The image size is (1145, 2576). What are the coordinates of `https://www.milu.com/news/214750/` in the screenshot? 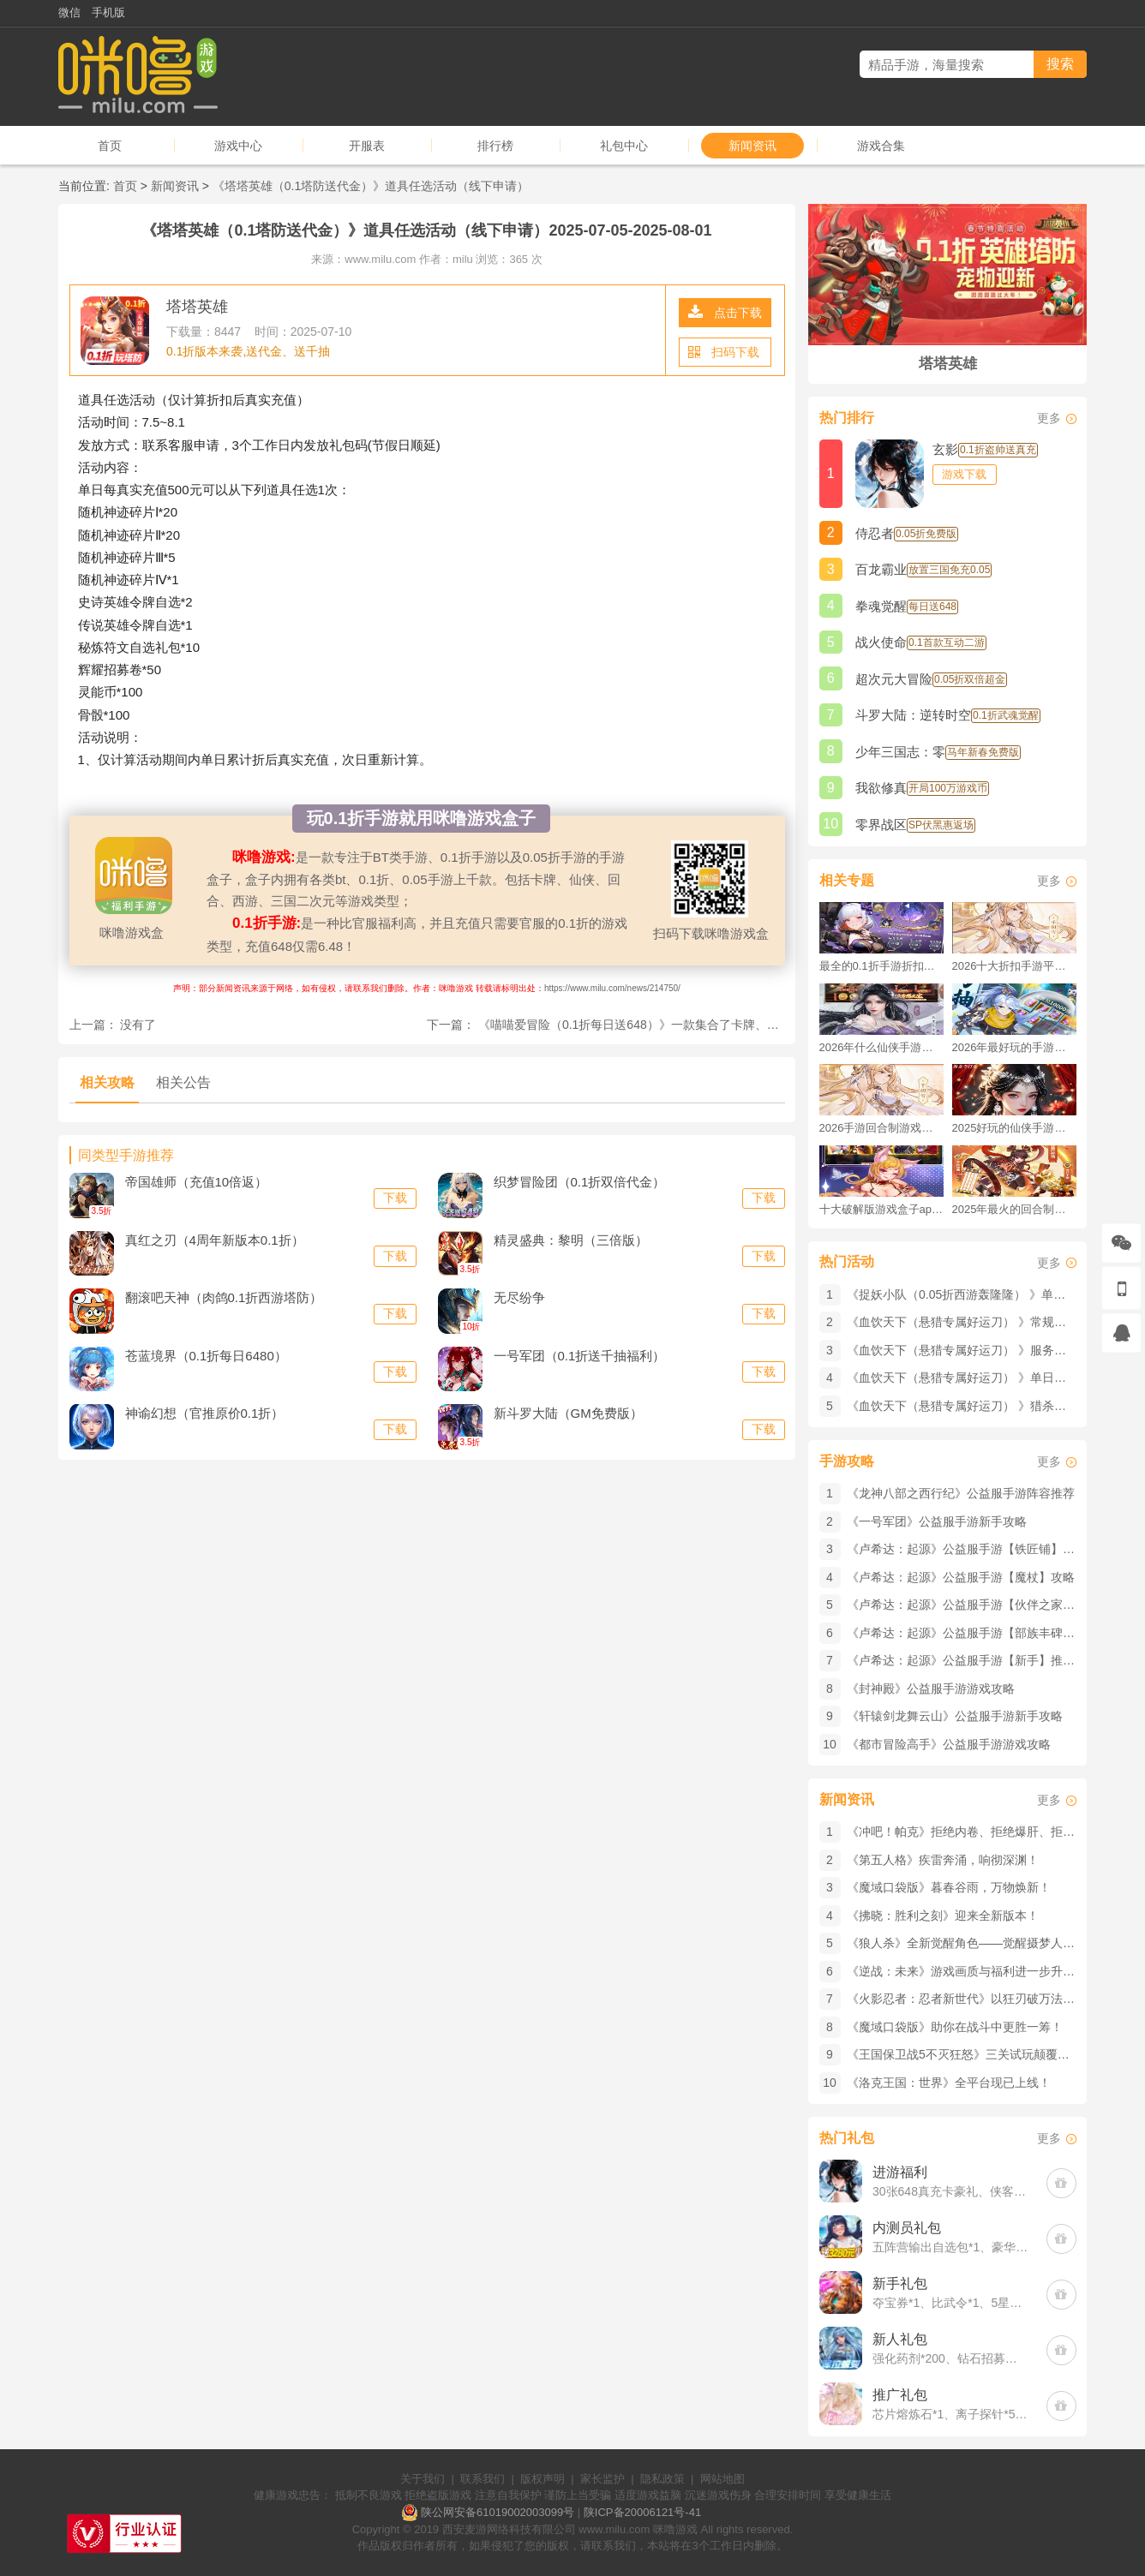 It's located at (612, 988).